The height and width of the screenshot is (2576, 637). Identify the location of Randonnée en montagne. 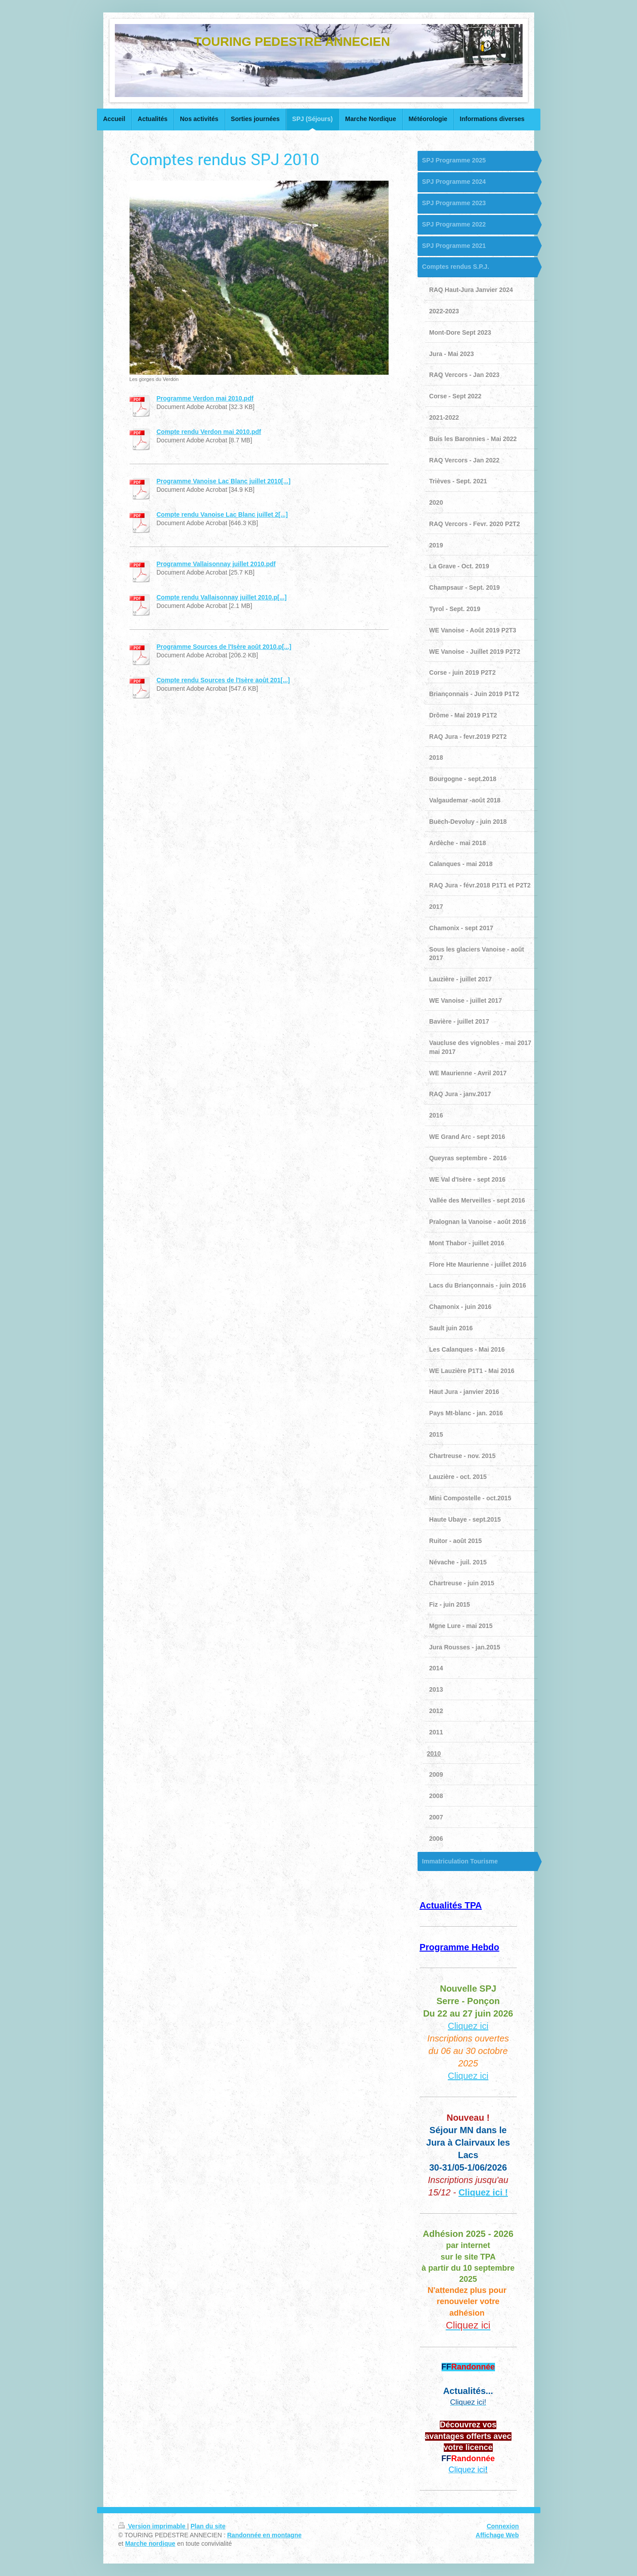
(264, 2535).